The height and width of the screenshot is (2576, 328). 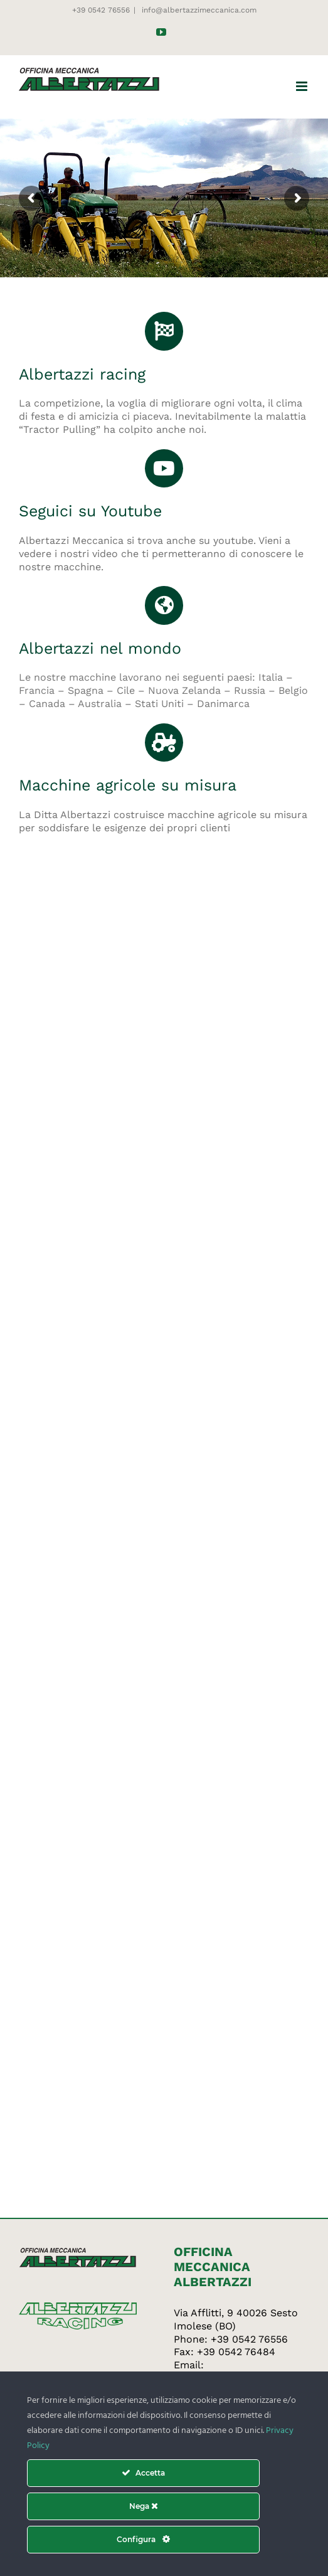 I want to click on [Link to https://www.albertazzimeccanica.com/dev/officina-albertazzi-nel-mondo/], so click(x=164, y=605).